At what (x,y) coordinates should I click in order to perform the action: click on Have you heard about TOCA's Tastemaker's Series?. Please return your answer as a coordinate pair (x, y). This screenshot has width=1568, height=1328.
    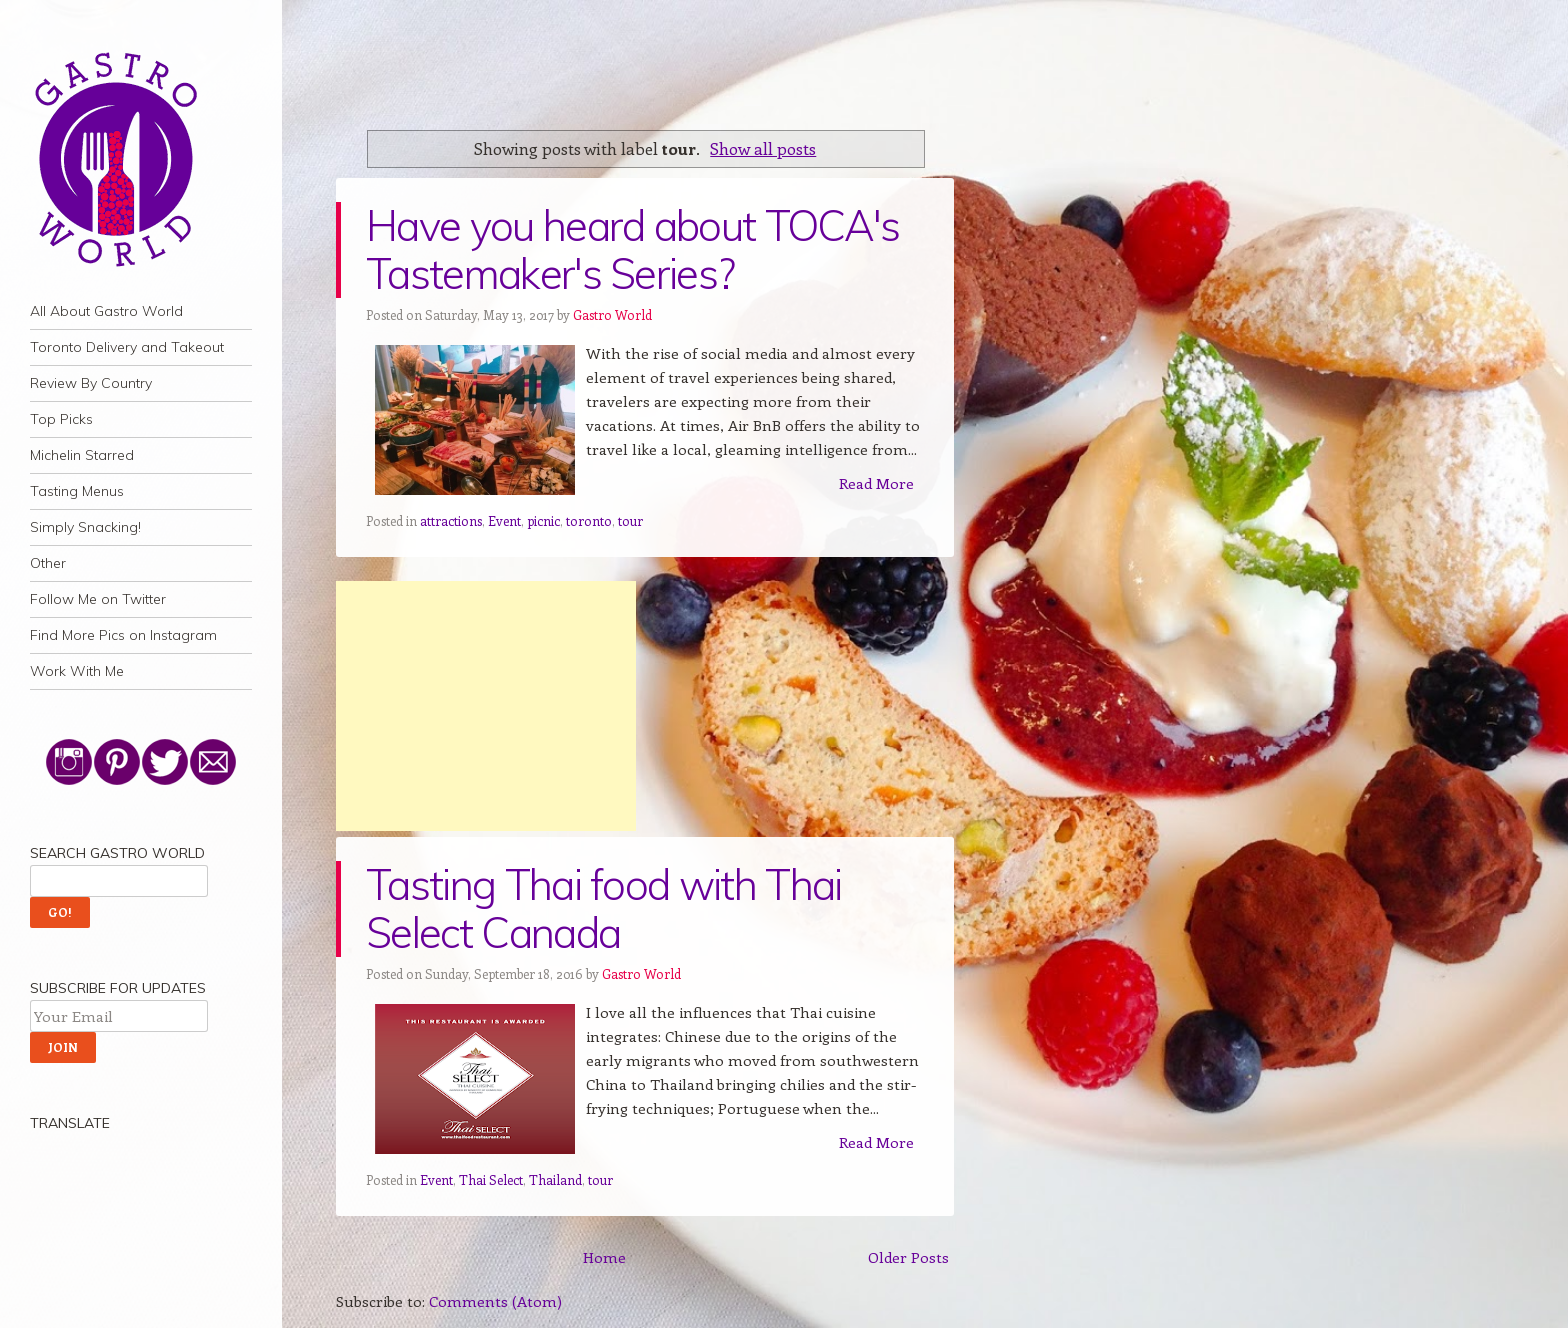
    Looking at the image, I should click on (633, 249).